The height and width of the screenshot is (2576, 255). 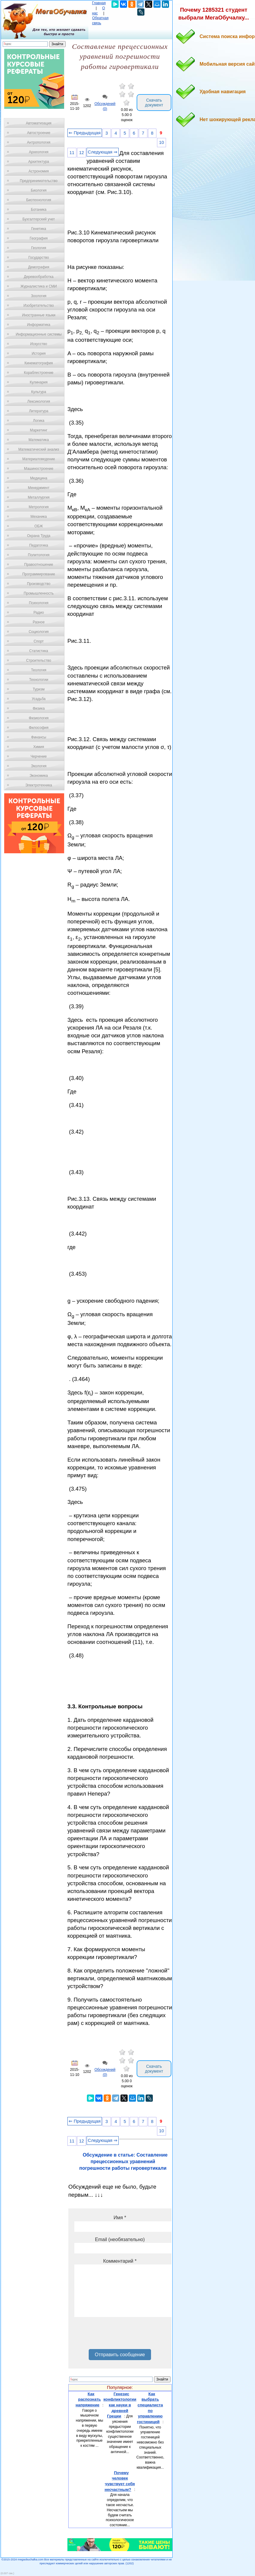 I want to click on Государство, so click(x=38, y=257).